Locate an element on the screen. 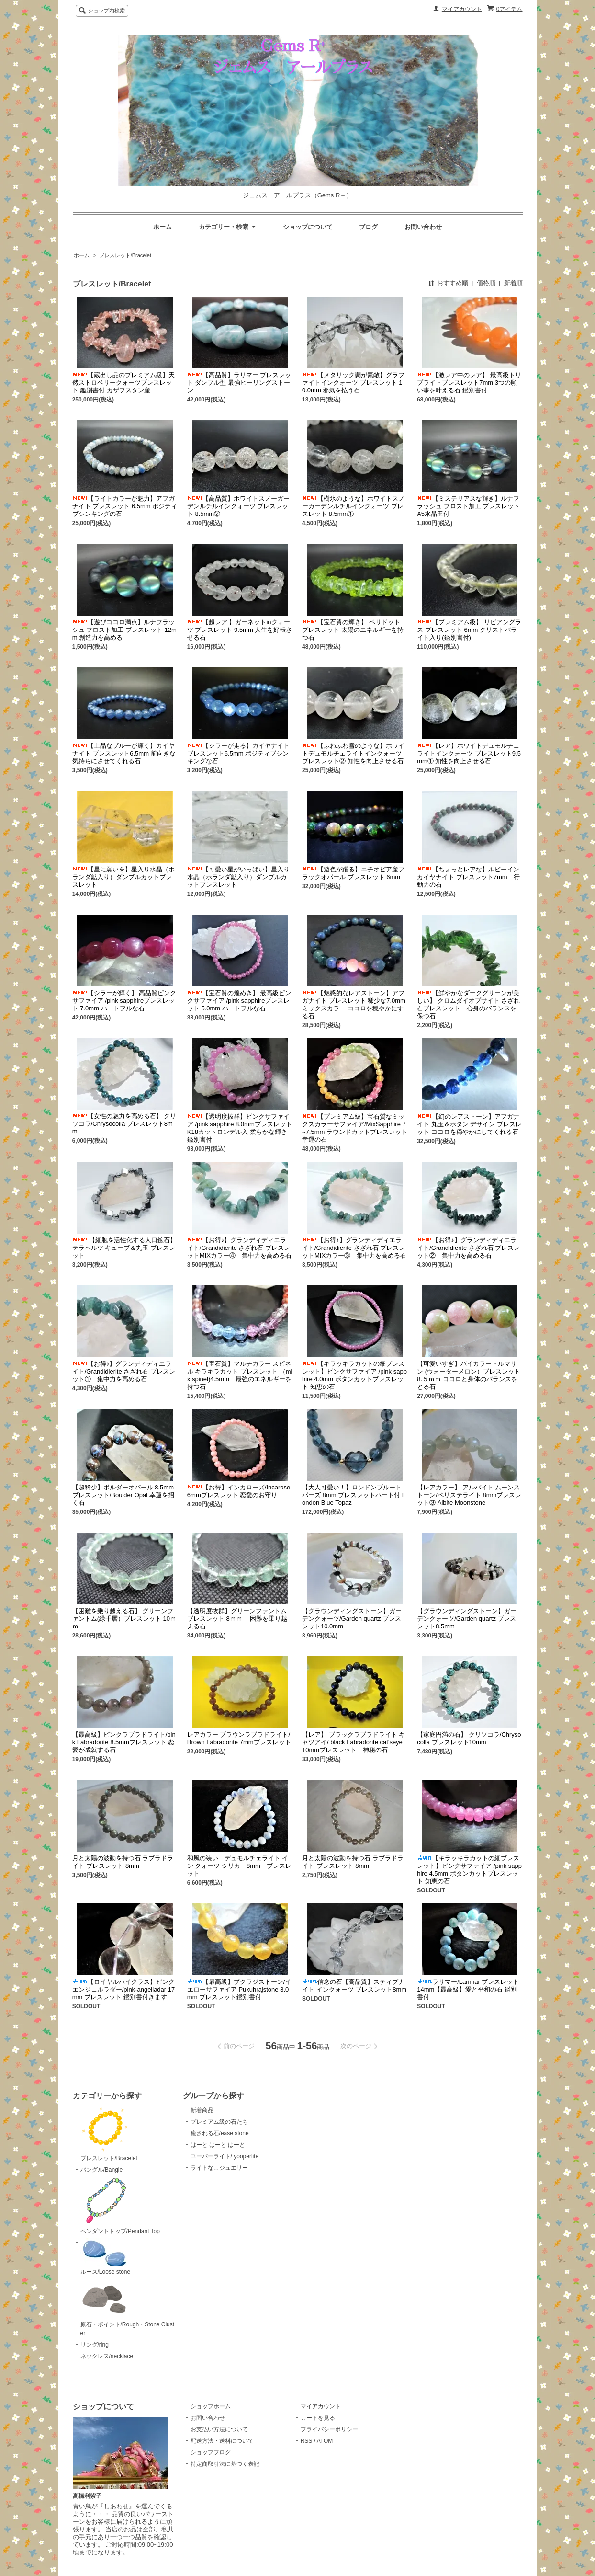  【シラーが走る】カイヤナイト ブレスレット6.5mm ポジティブシンキングな石 is located at coordinates (238, 753).